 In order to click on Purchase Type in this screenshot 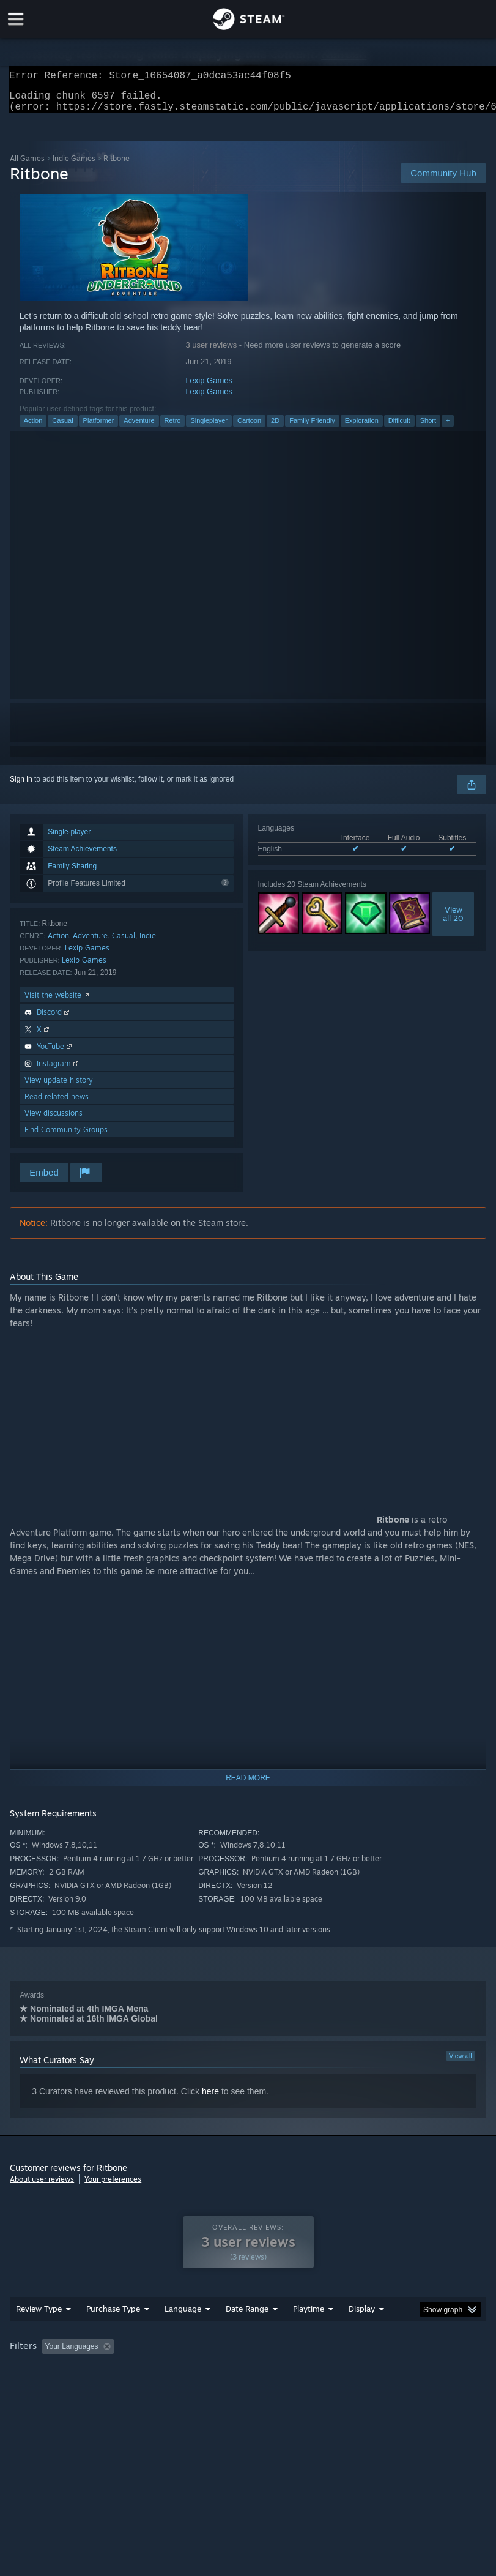, I will do `click(113, 2333)`.